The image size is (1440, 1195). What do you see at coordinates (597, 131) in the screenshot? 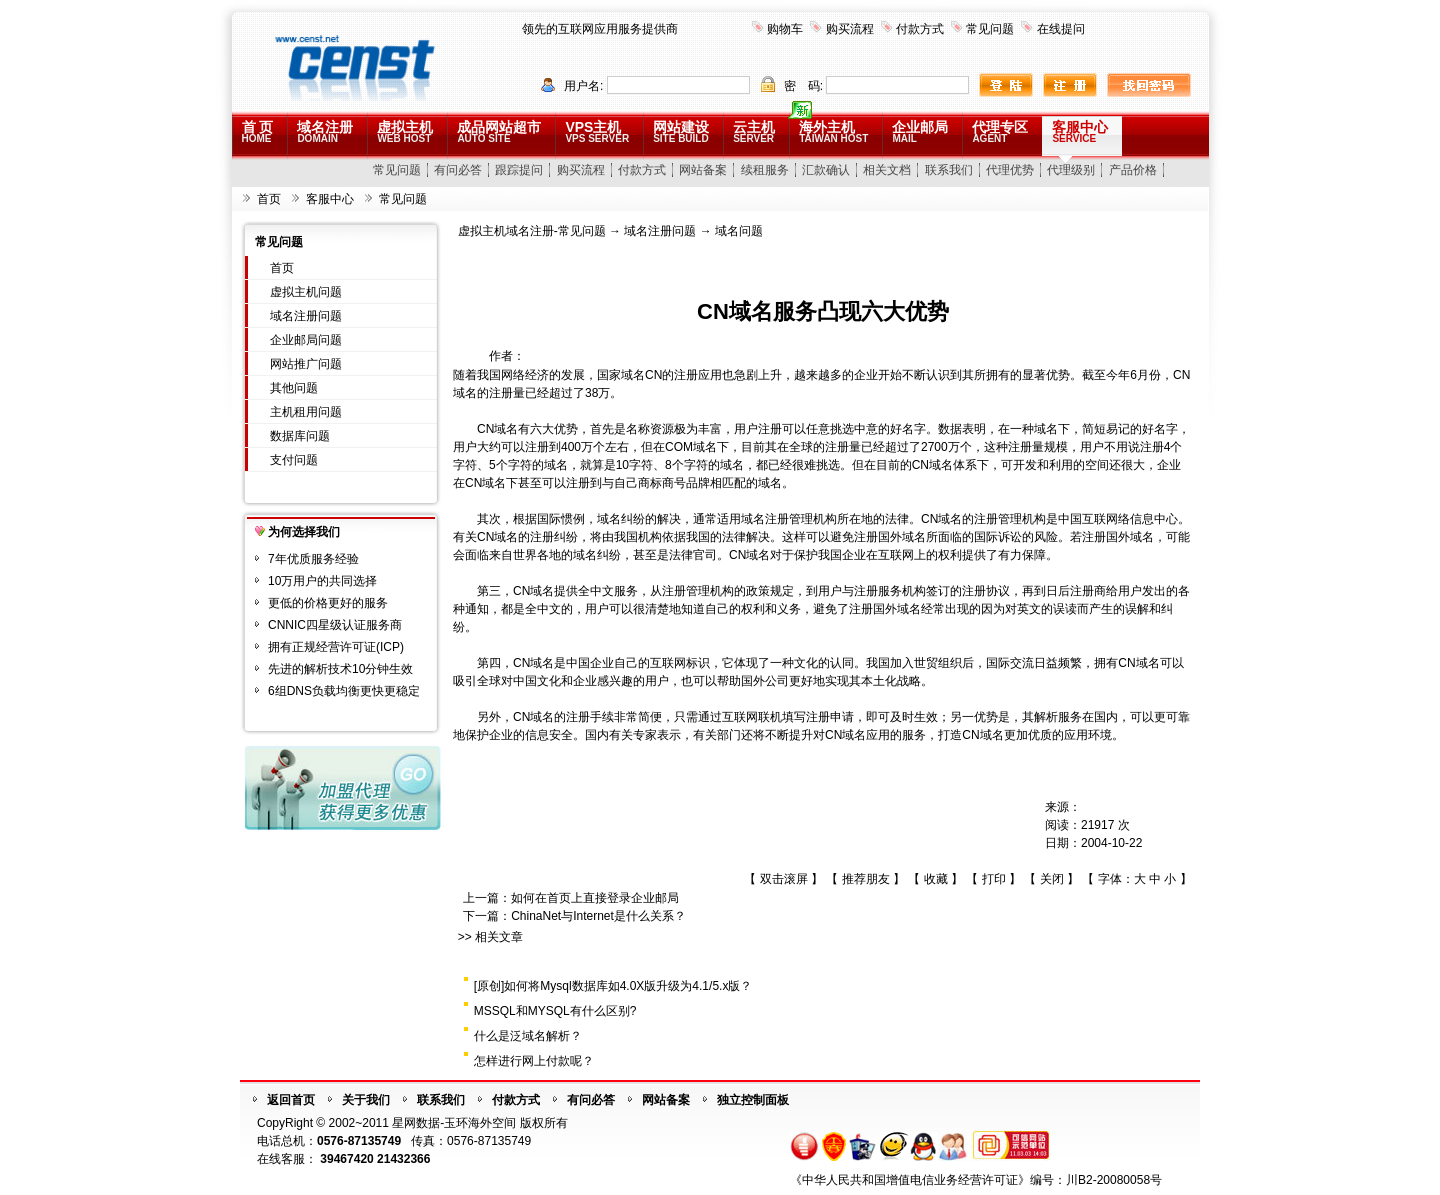
I see `VPS主机` at bounding box center [597, 131].